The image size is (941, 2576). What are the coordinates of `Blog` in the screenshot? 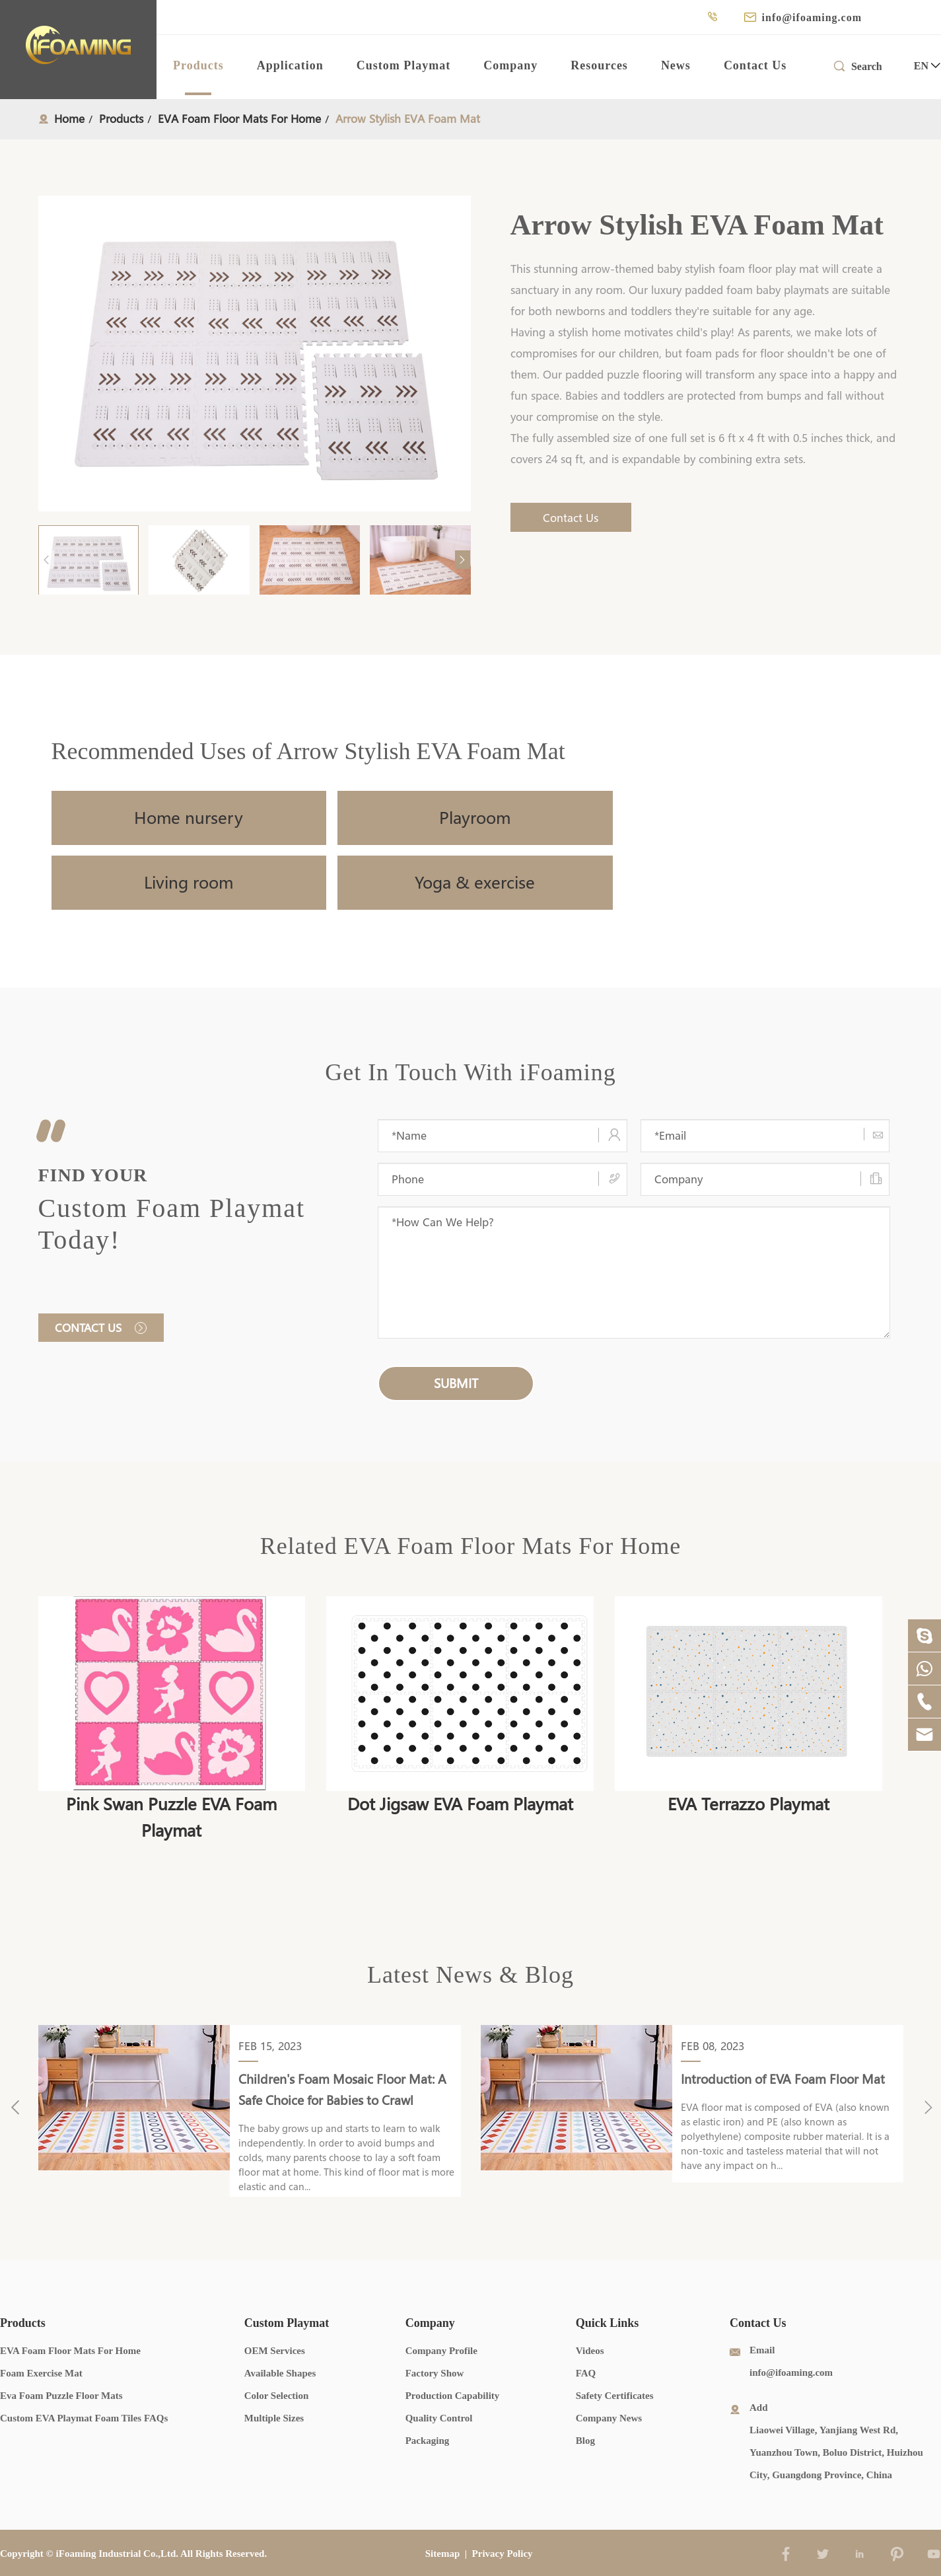 It's located at (585, 2440).